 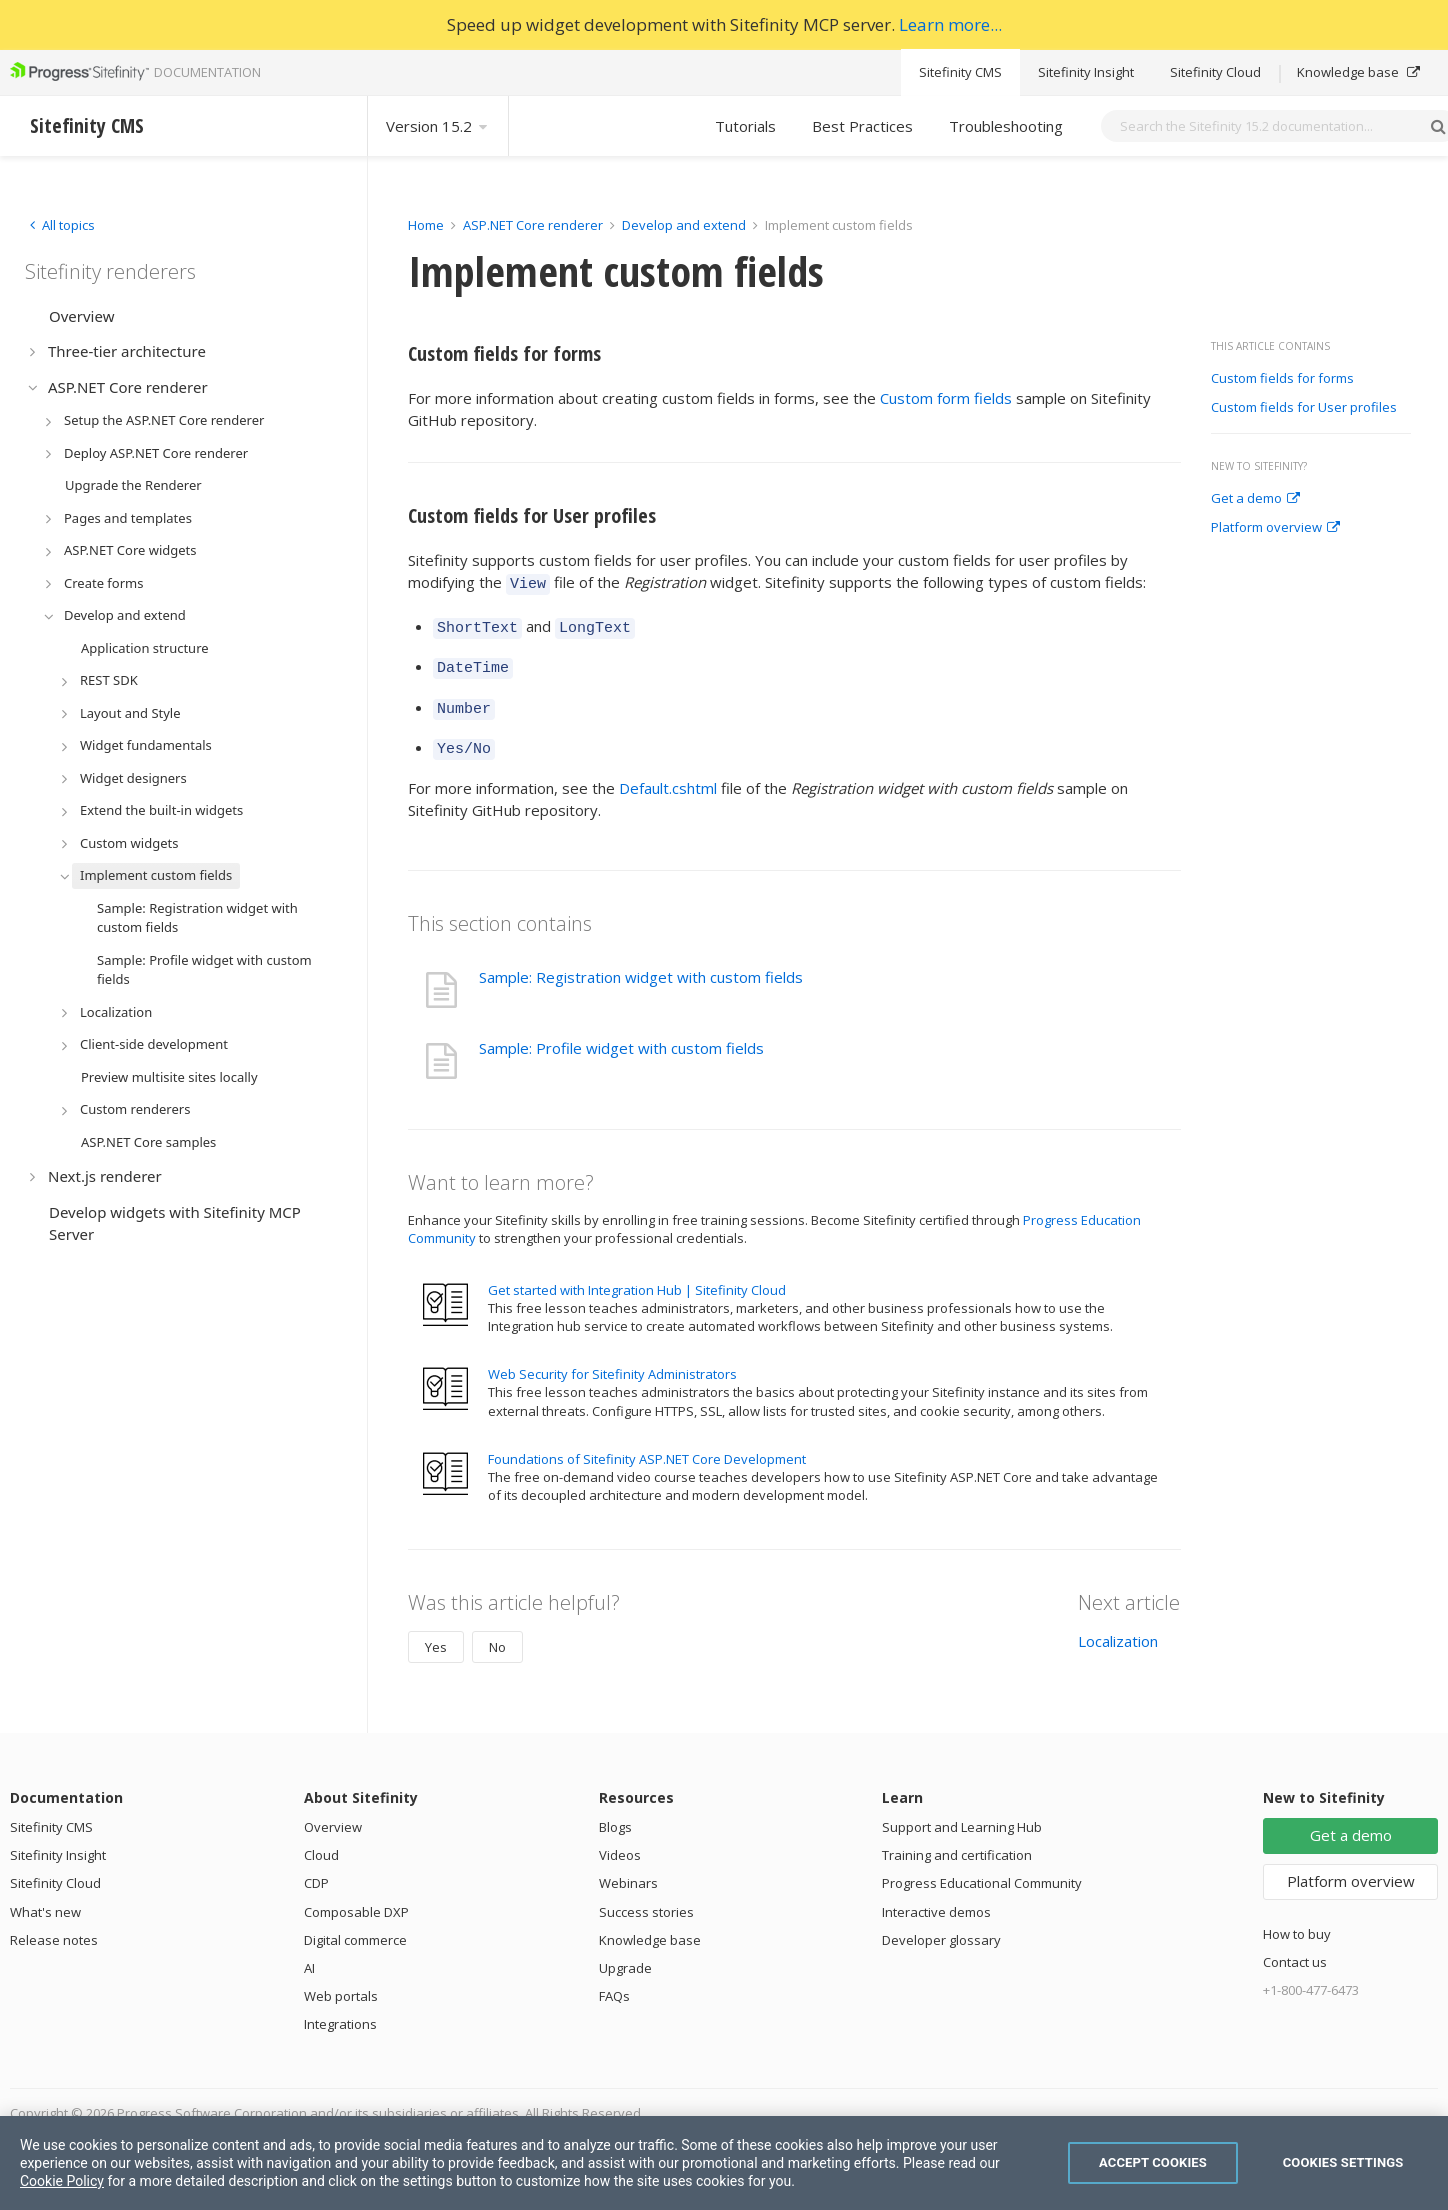 What do you see at coordinates (1118, 1626) in the screenshot?
I see `Localization` at bounding box center [1118, 1626].